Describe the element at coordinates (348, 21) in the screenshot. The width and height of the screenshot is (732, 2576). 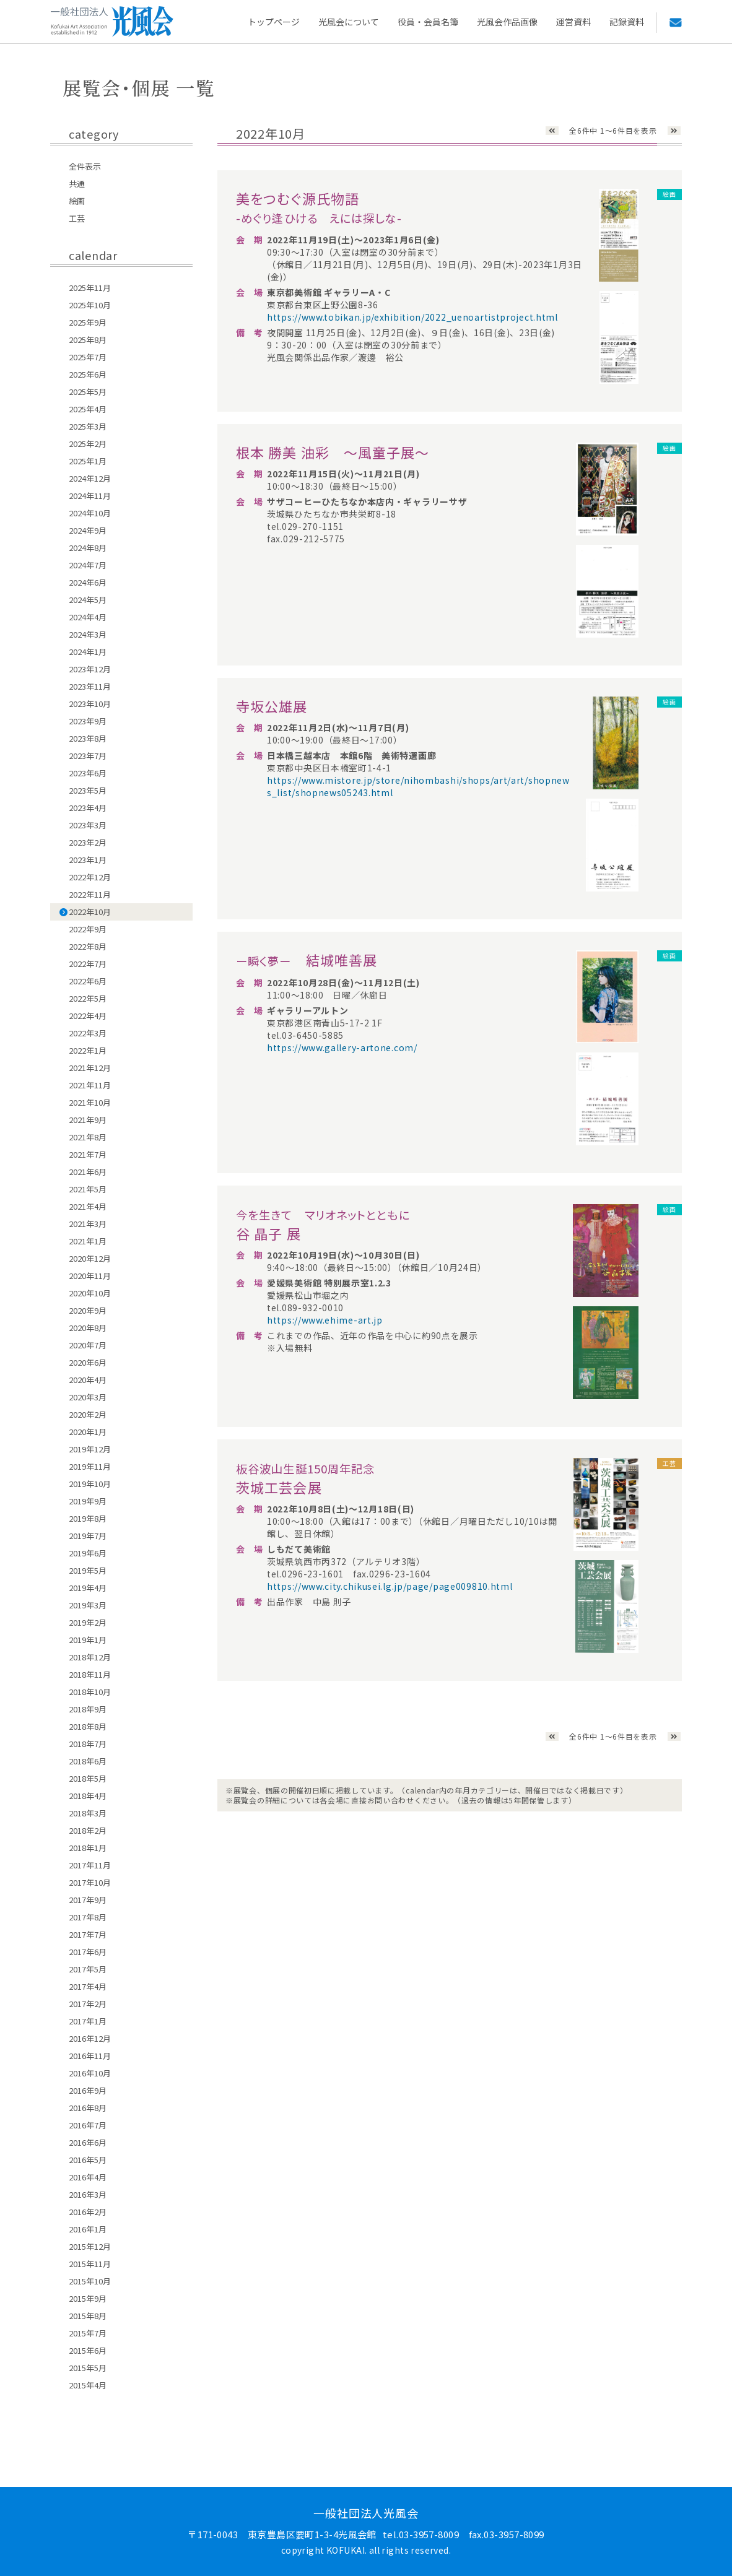
I see `光風会について` at that location.